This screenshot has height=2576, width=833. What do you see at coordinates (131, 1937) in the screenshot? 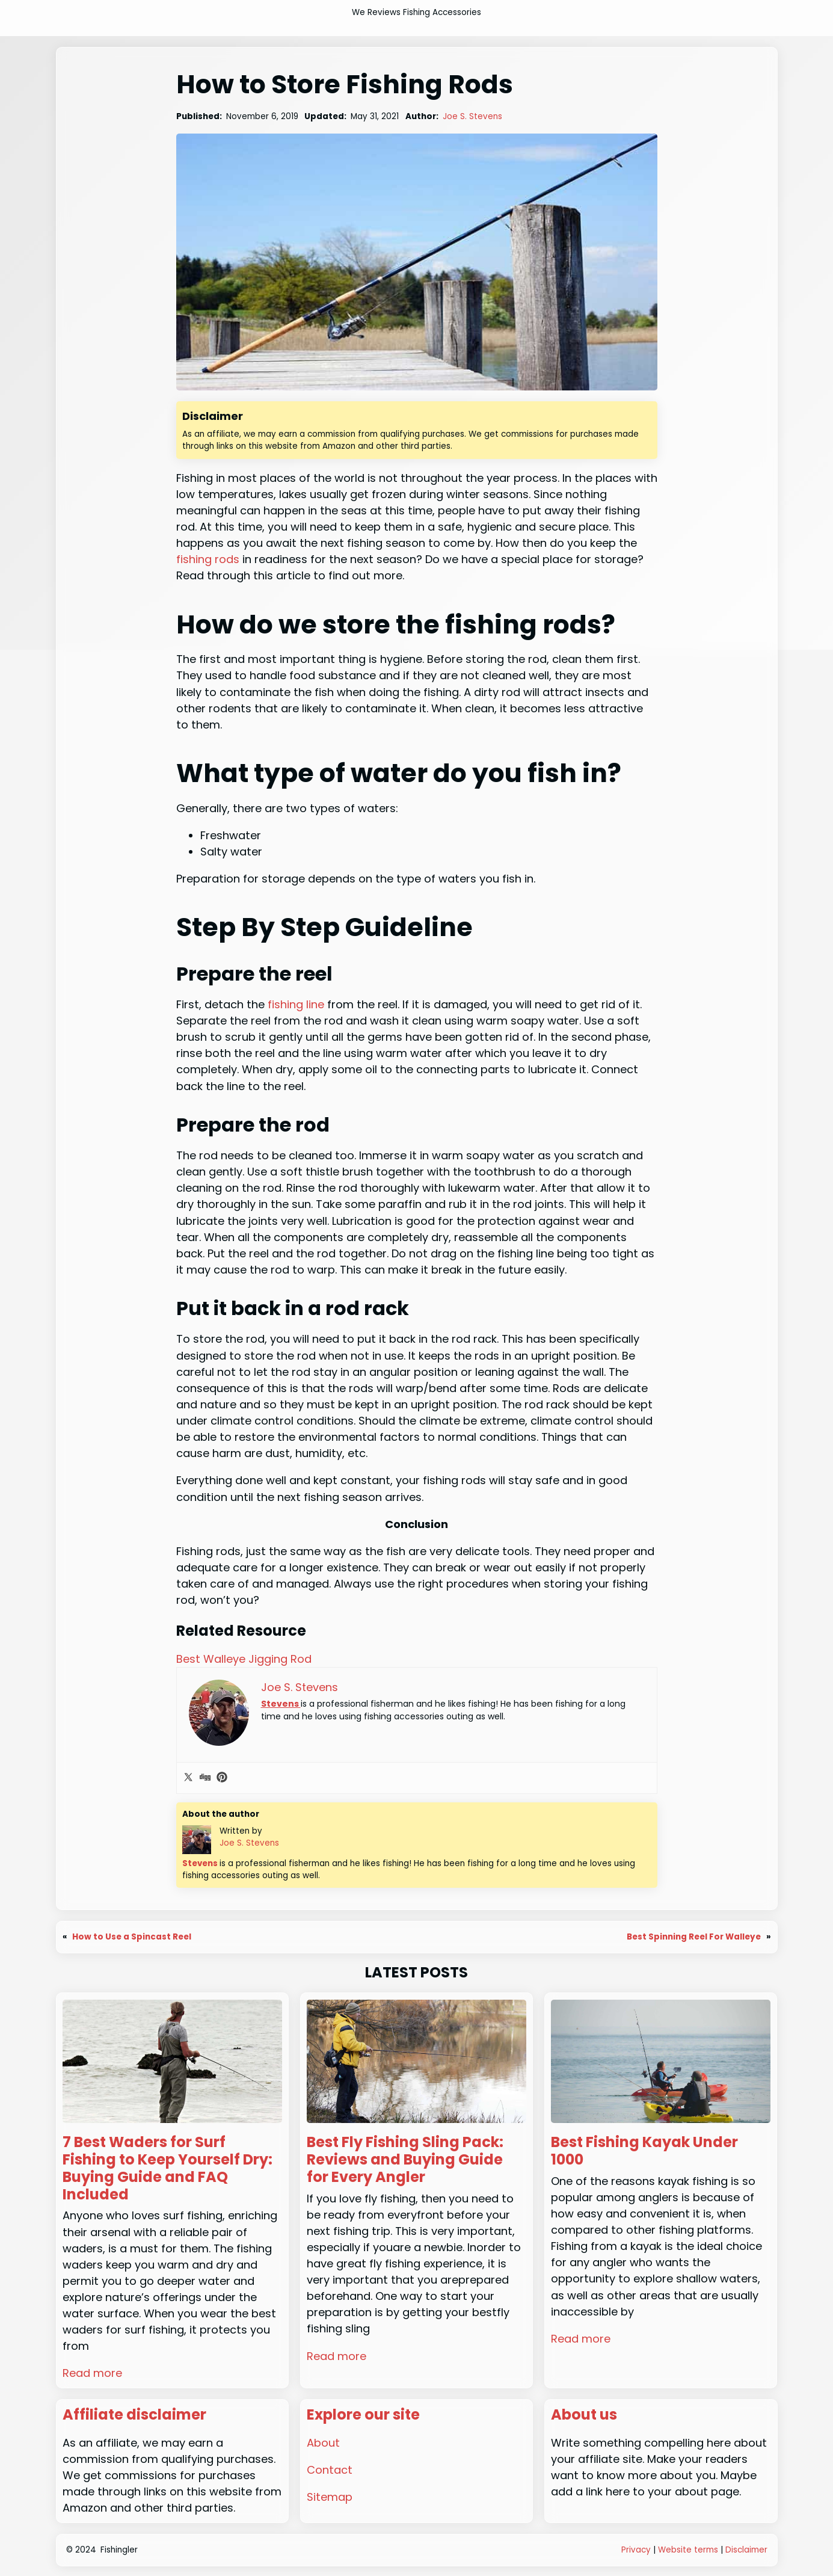
I see `How to Use a Spincast Reel` at bounding box center [131, 1937].